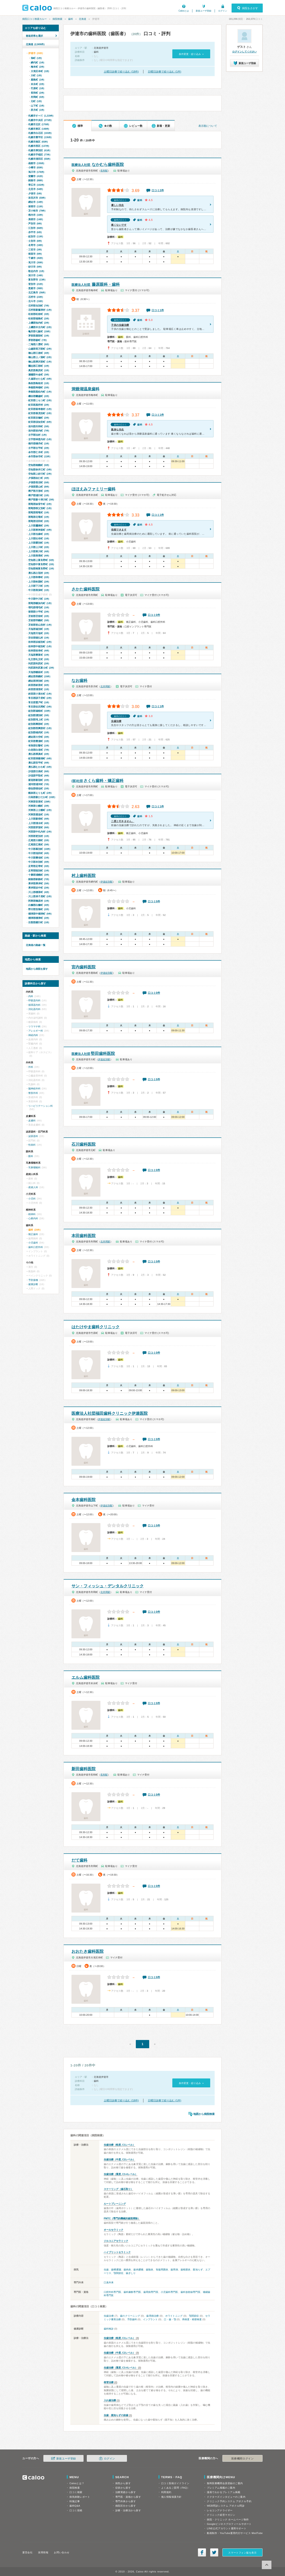 The height and width of the screenshot is (2576, 285). I want to click on 歯科放射線専門医, so click(190, 2292).